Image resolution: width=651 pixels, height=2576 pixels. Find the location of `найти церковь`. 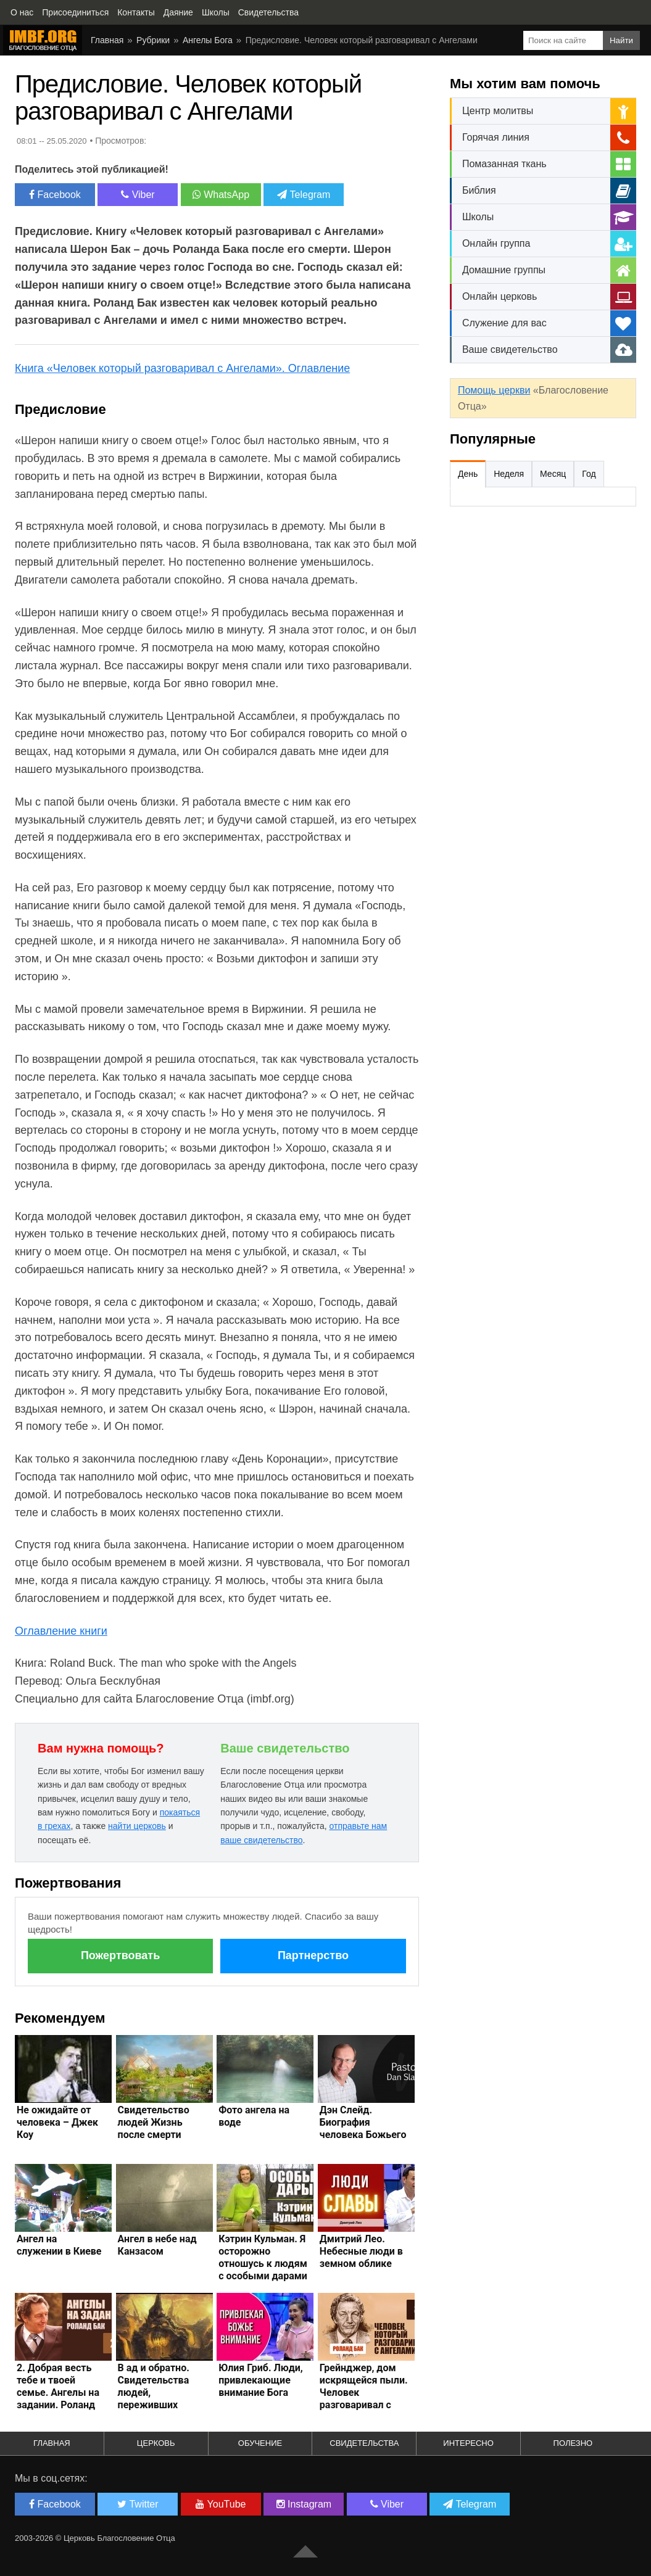

найти церковь is located at coordinates (137, 1826).